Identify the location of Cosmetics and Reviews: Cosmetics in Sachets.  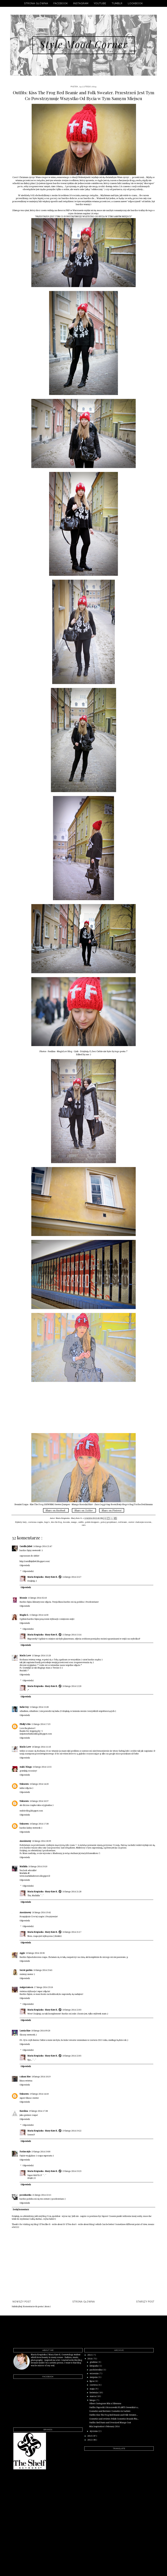
(109, 2411).